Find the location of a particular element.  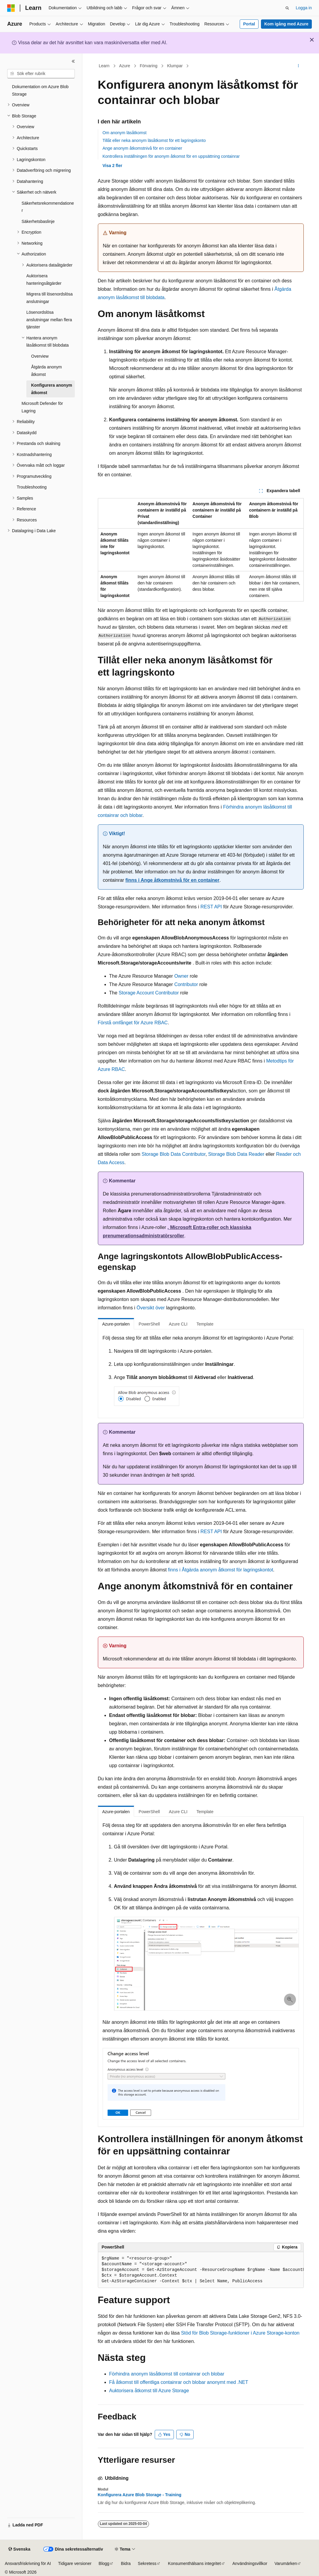

Microsoft Defender för Lagring [treeitem] is located at coordinates (42, 407).